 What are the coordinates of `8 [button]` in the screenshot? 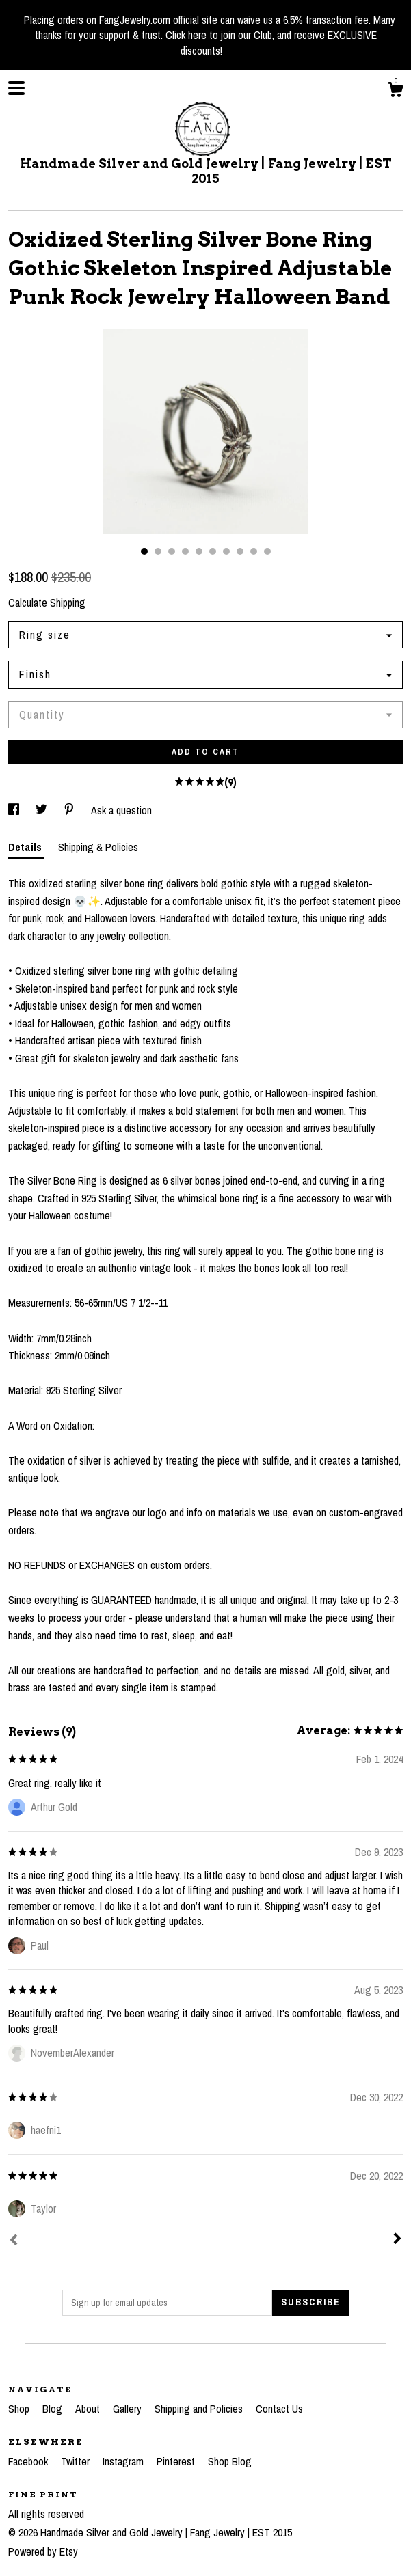 It's located at (240, 551).